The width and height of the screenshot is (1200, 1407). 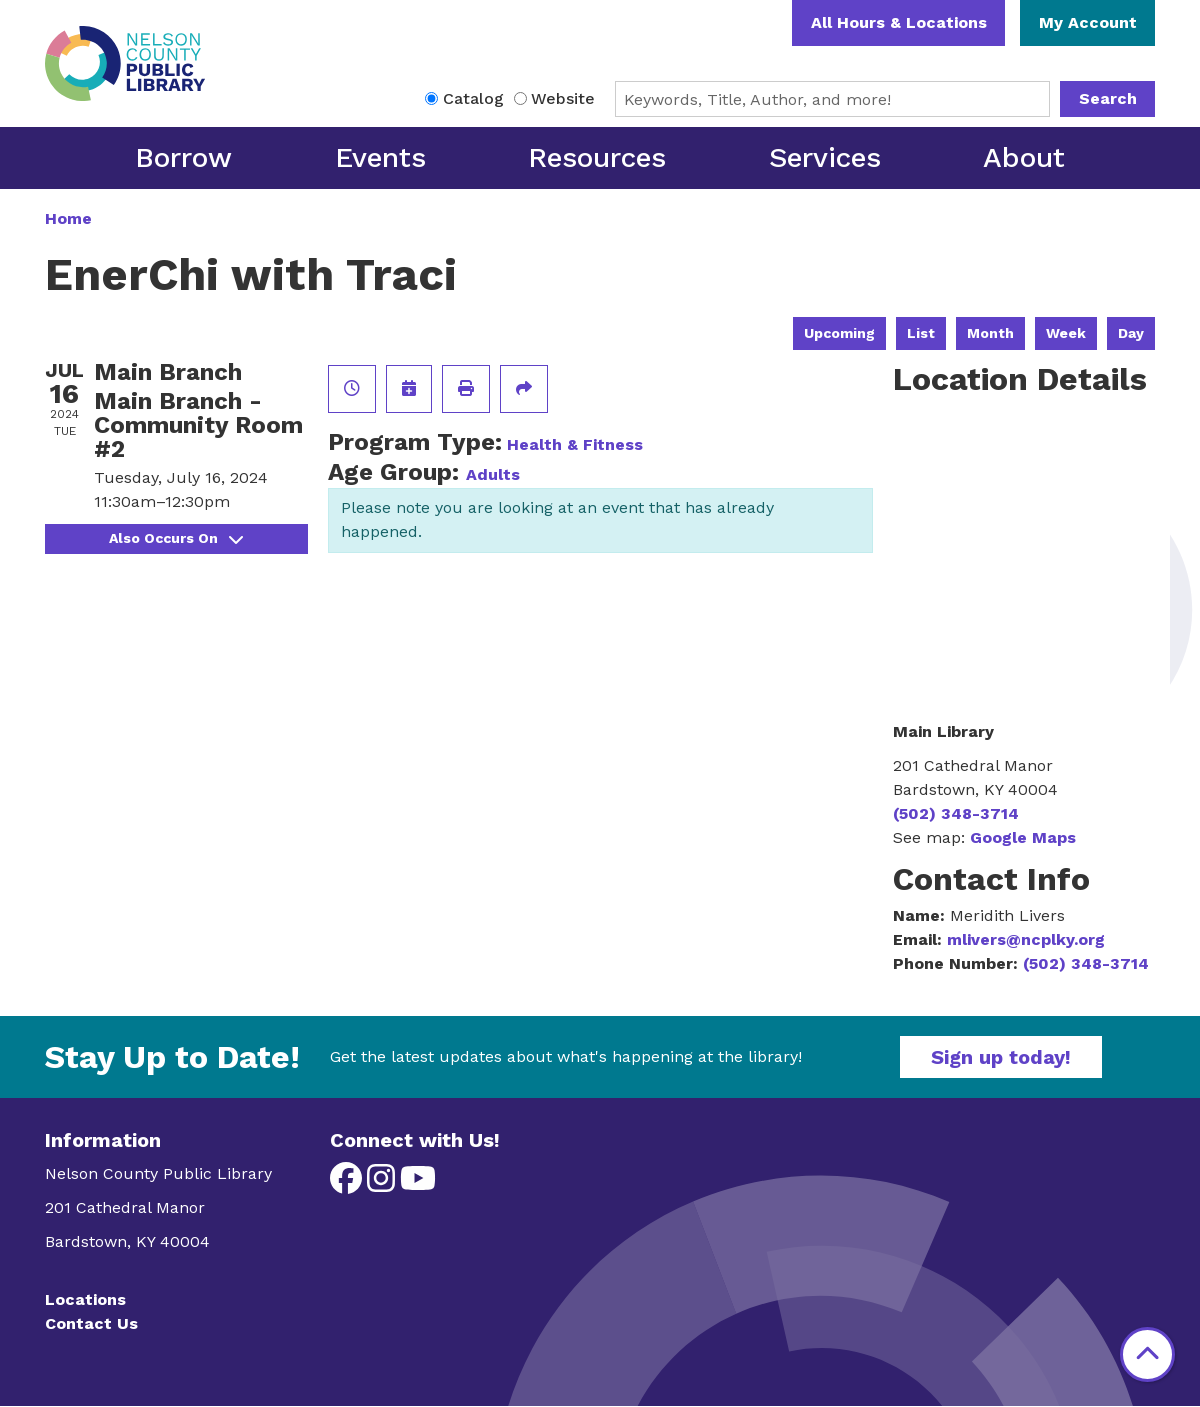 I want to click on mlivers@ncplky.org, so click(x=1026, y=939).